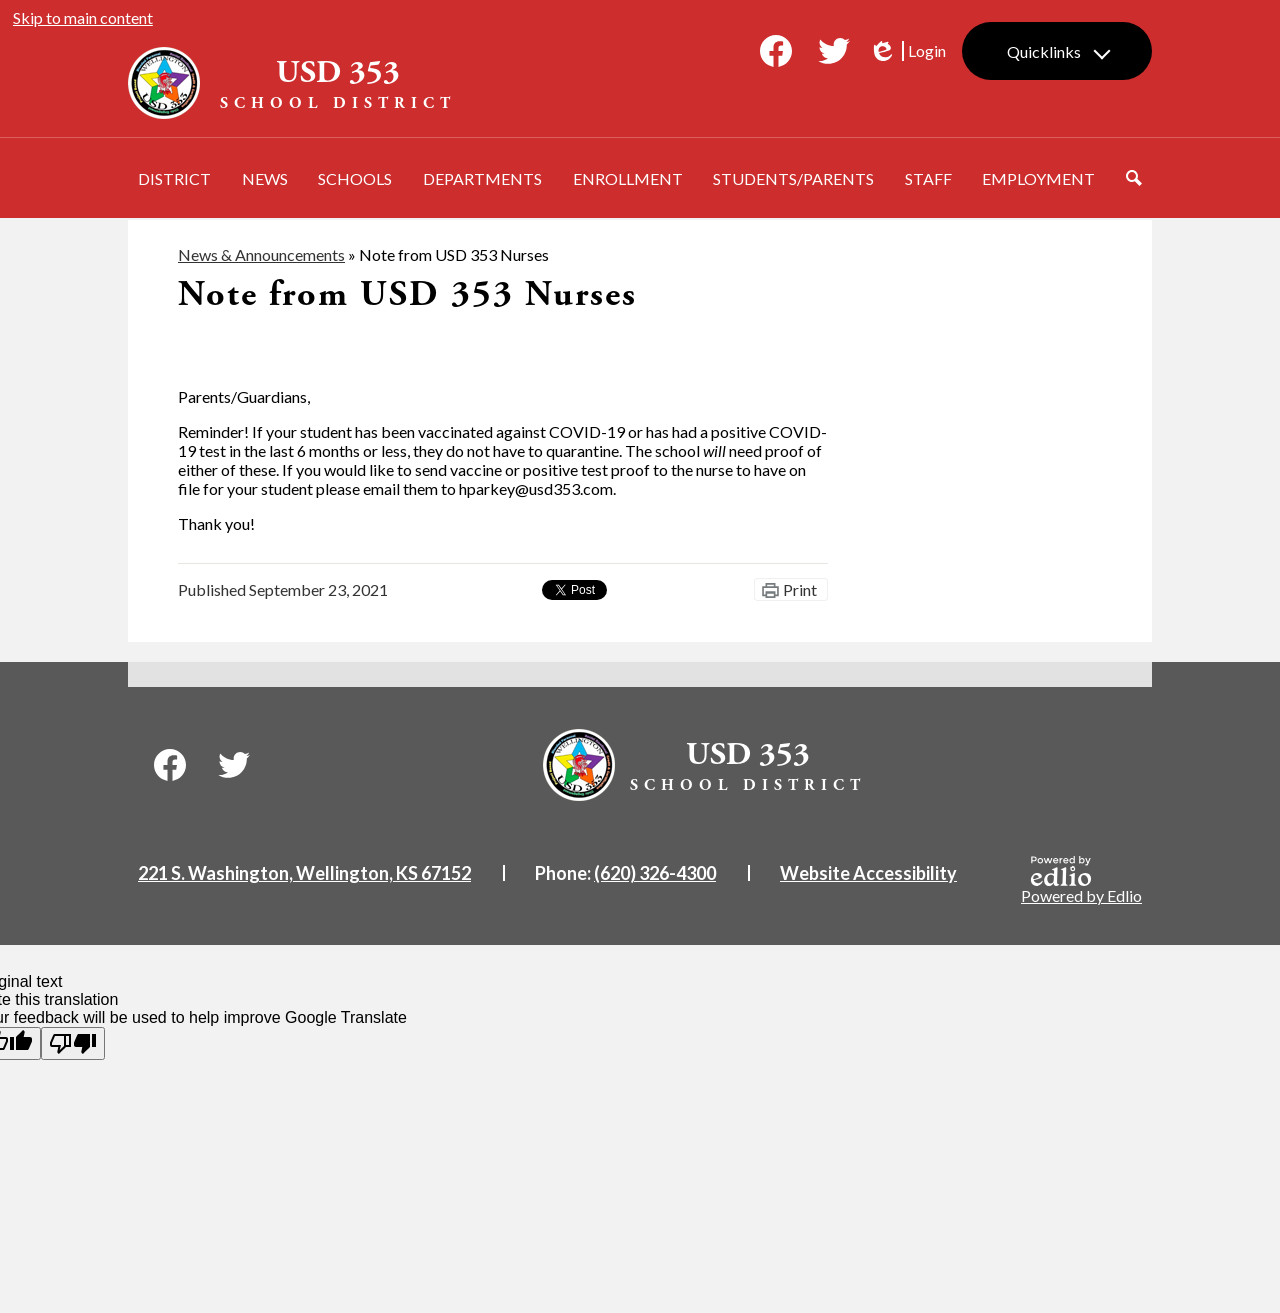 The height and width of the screenshot is (1313, 1280). I want to click on Twitter, so click(834, 55).